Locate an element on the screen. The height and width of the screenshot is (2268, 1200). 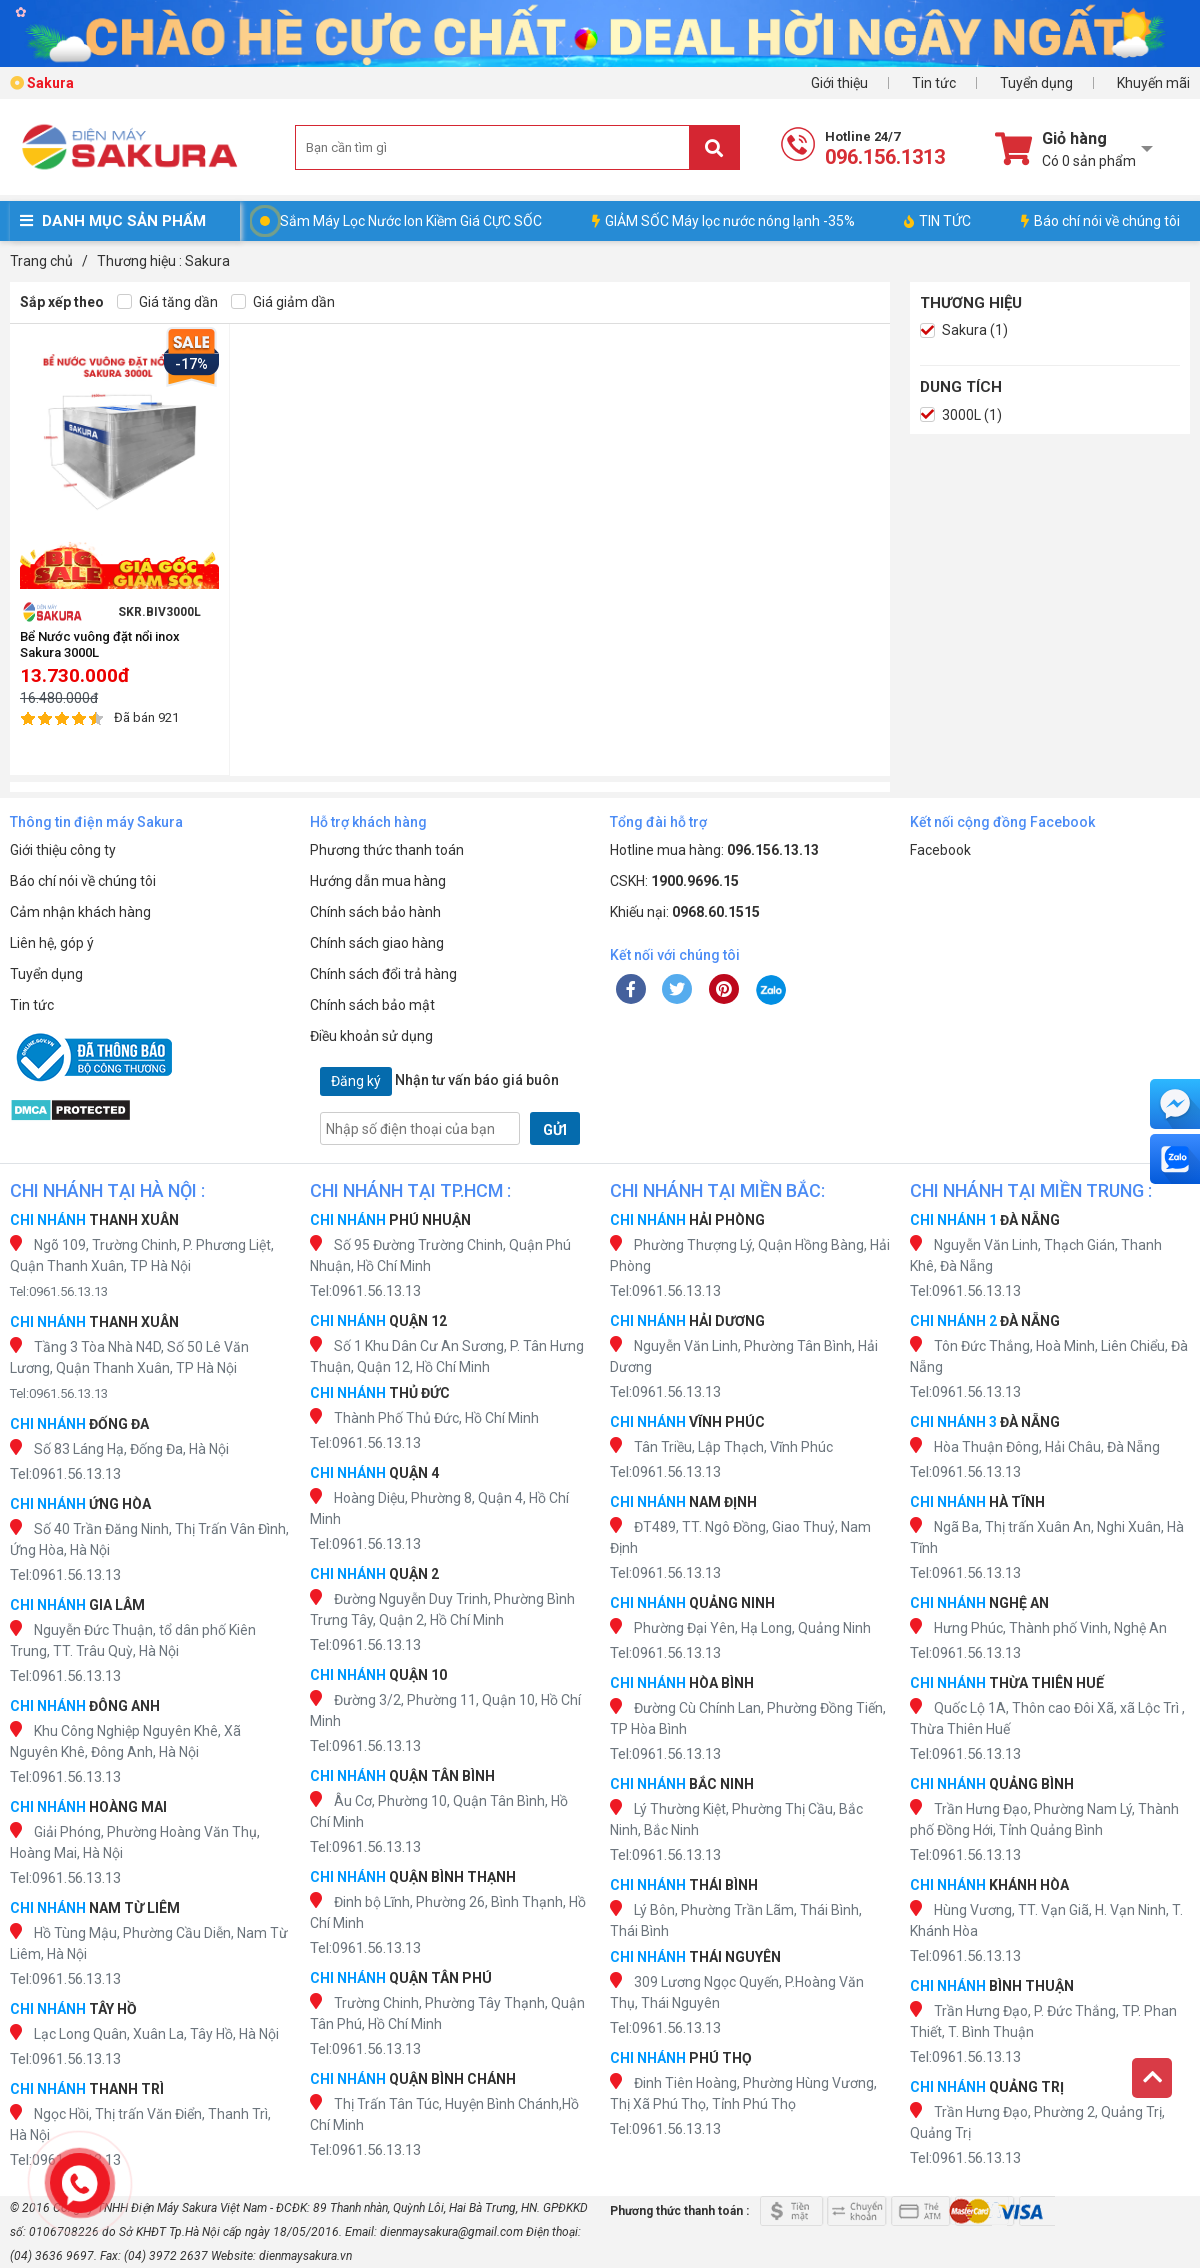
Khiếu nại: is located at coordinates (685, 912).